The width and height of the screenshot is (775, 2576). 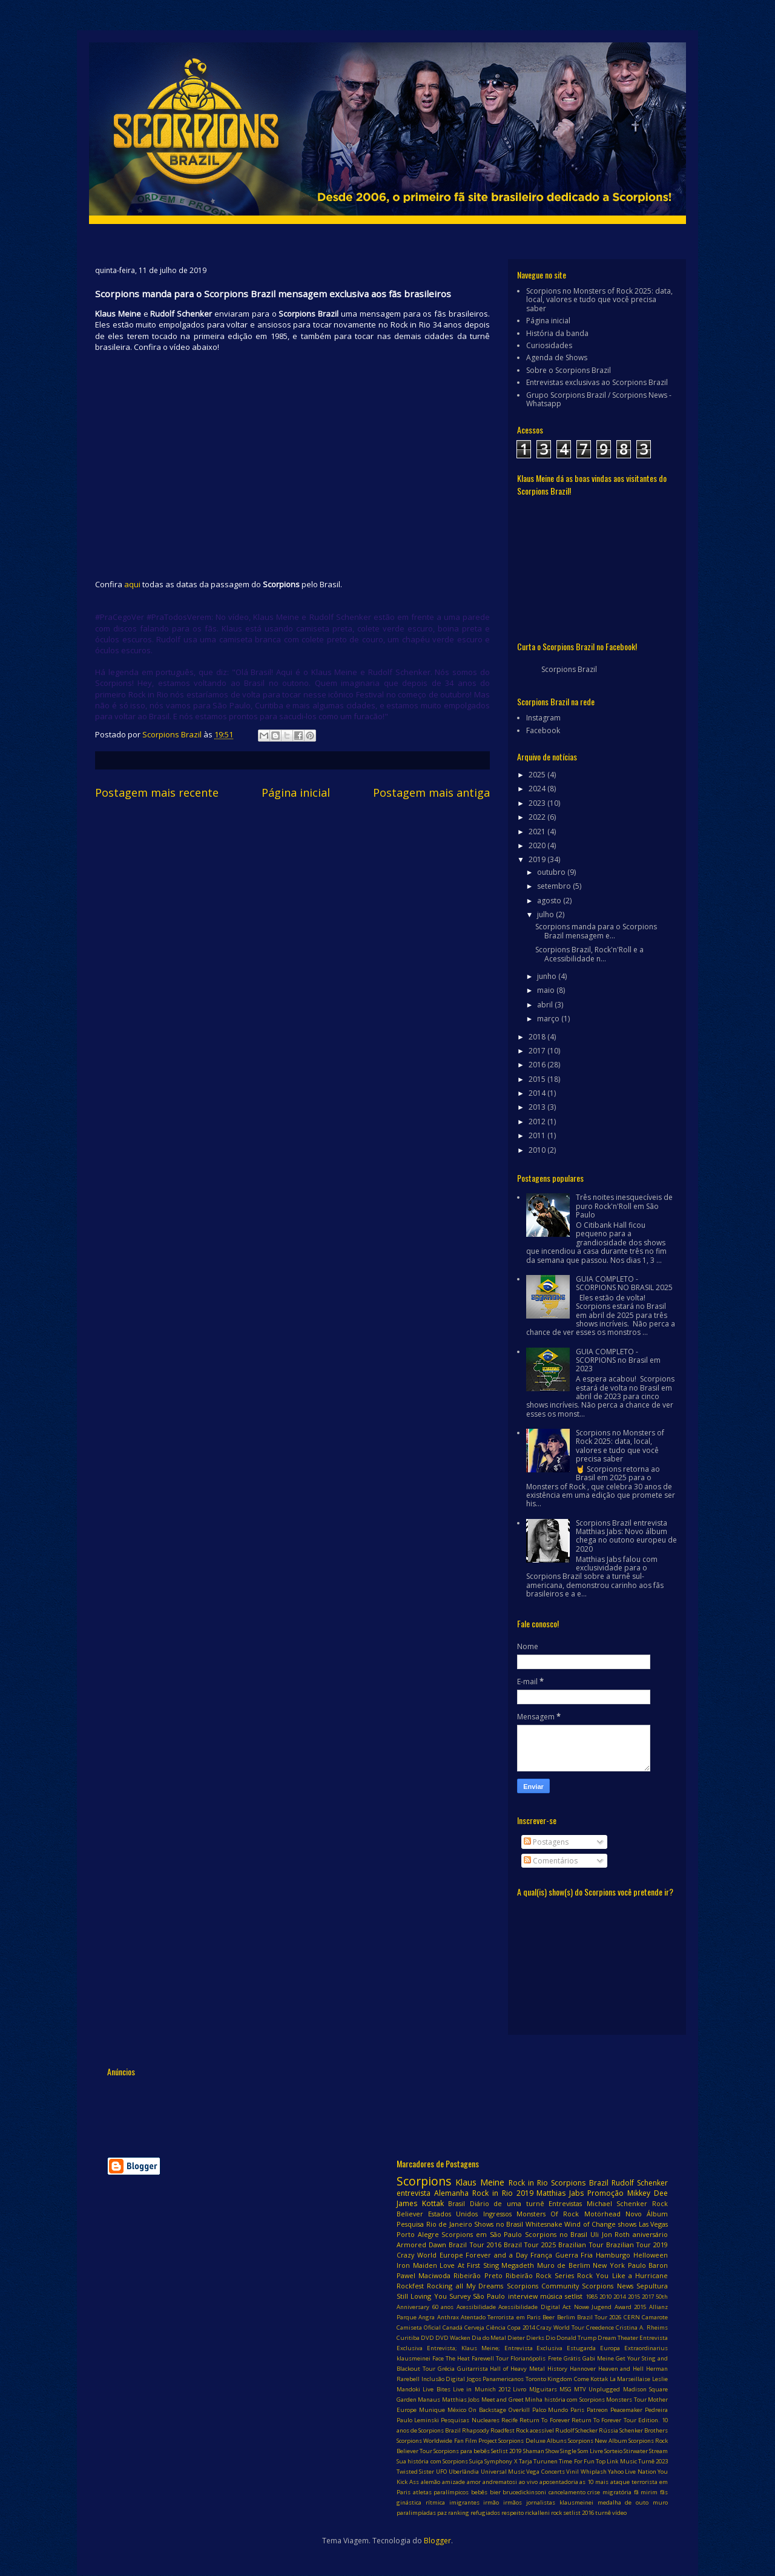 I want to click on Instagram, so click(x=543, y=718).